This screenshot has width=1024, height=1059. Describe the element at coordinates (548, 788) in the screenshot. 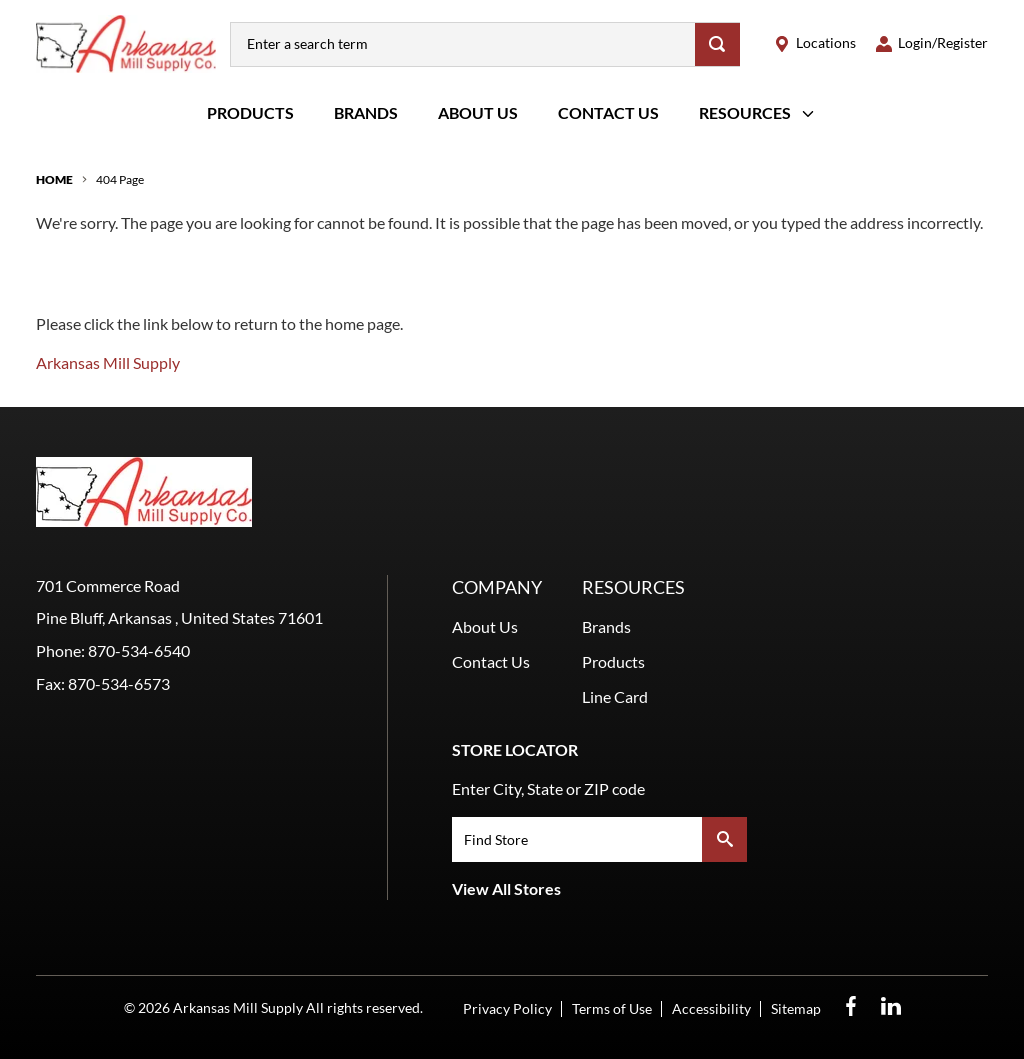

I see `Enter City, State or ZIP code` at that location.